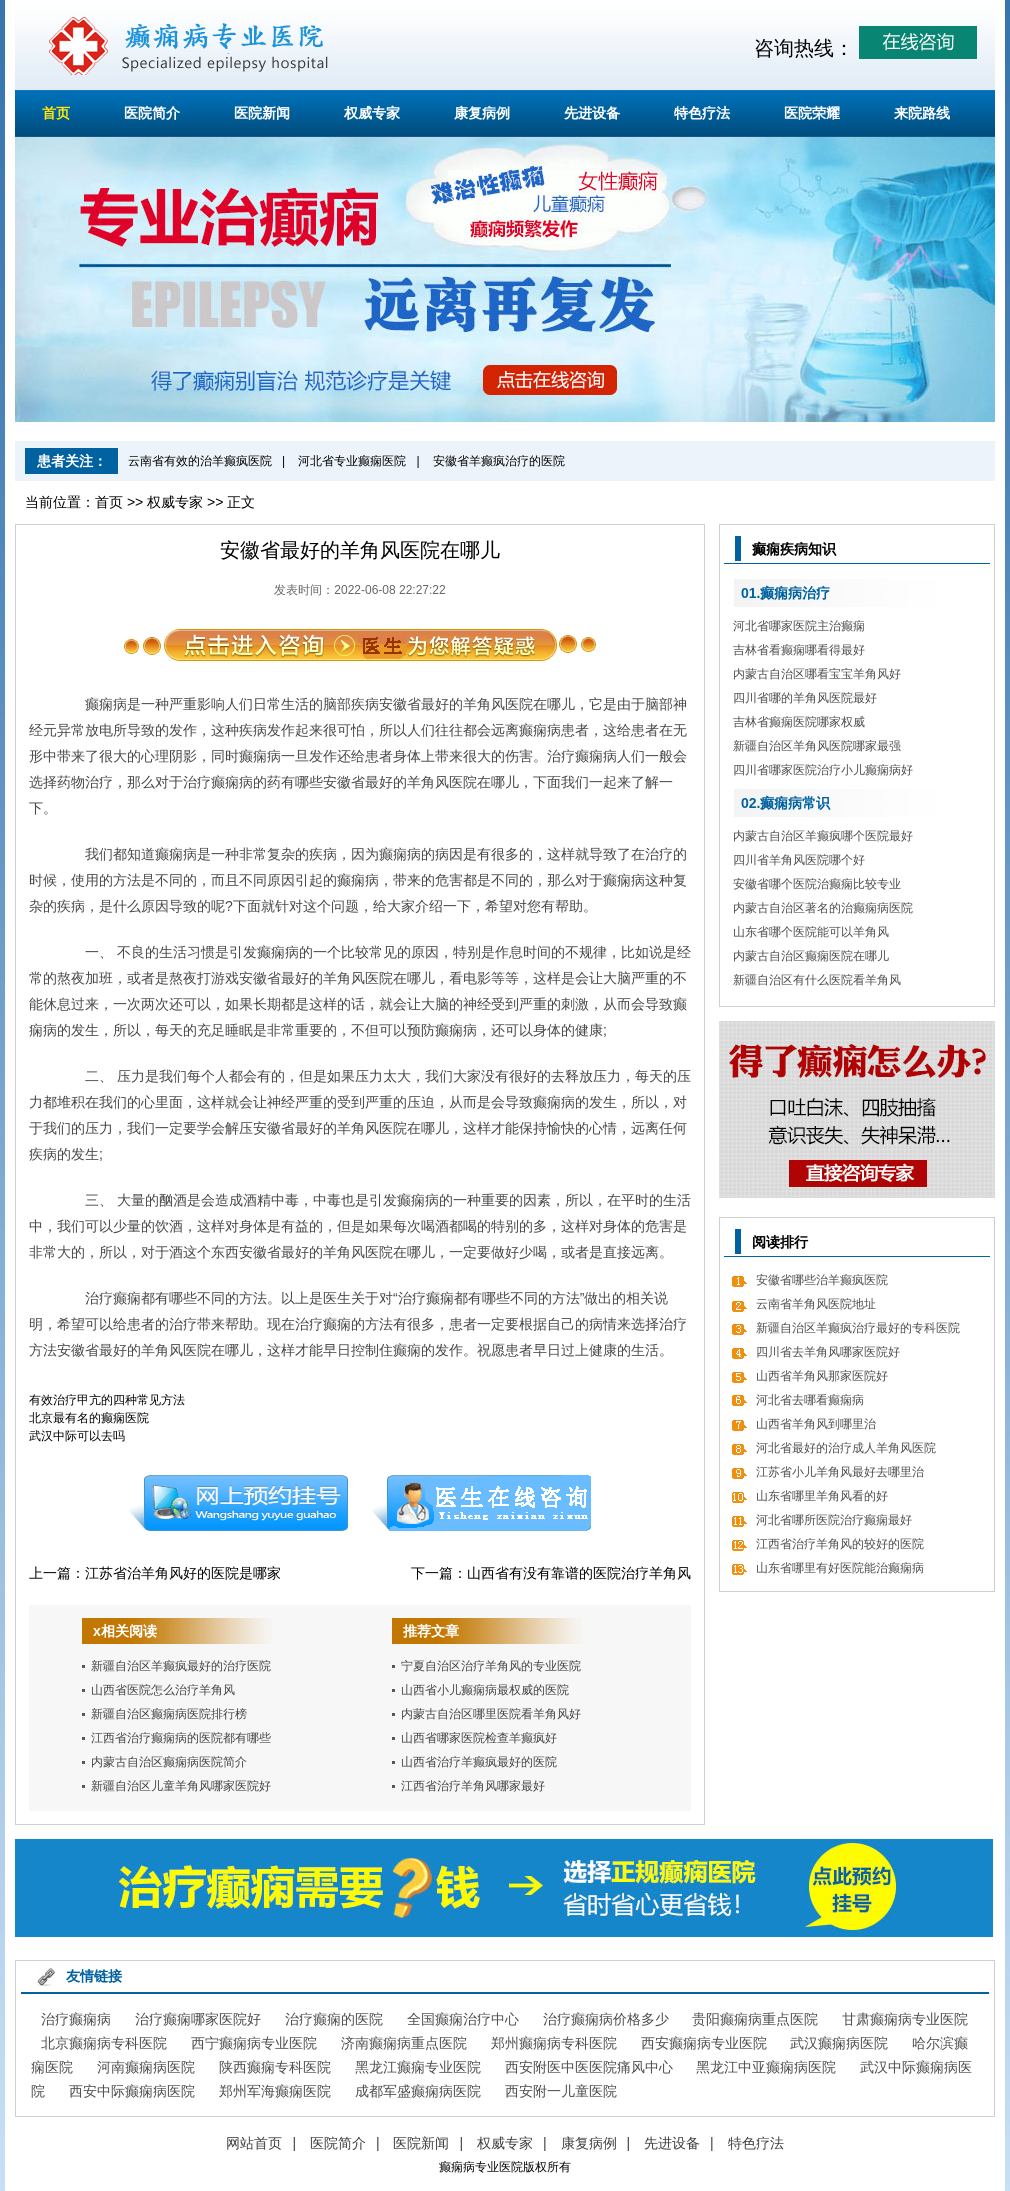 The width and height of the screenshot is (1010, 2191). What do you see at coordinates (89, 1418) in the screenshot?
I see `北京最有名的癫痫医院` at bounding box center [89, 1418].